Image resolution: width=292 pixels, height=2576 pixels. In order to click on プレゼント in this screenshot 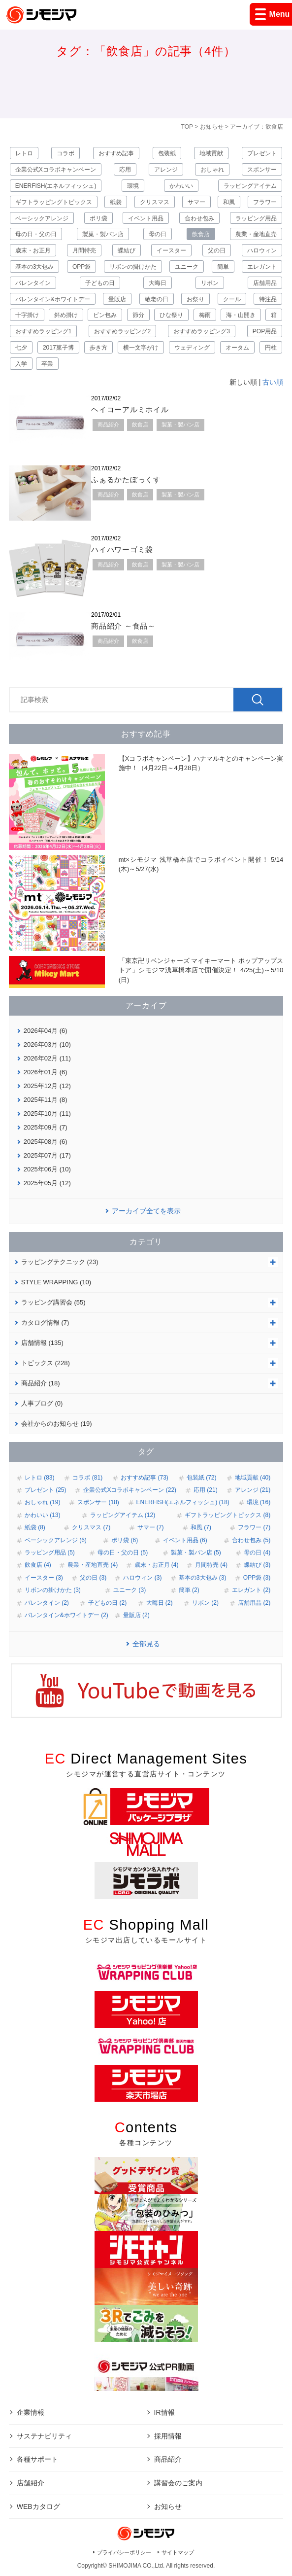, I will do `click(262, 153)`.